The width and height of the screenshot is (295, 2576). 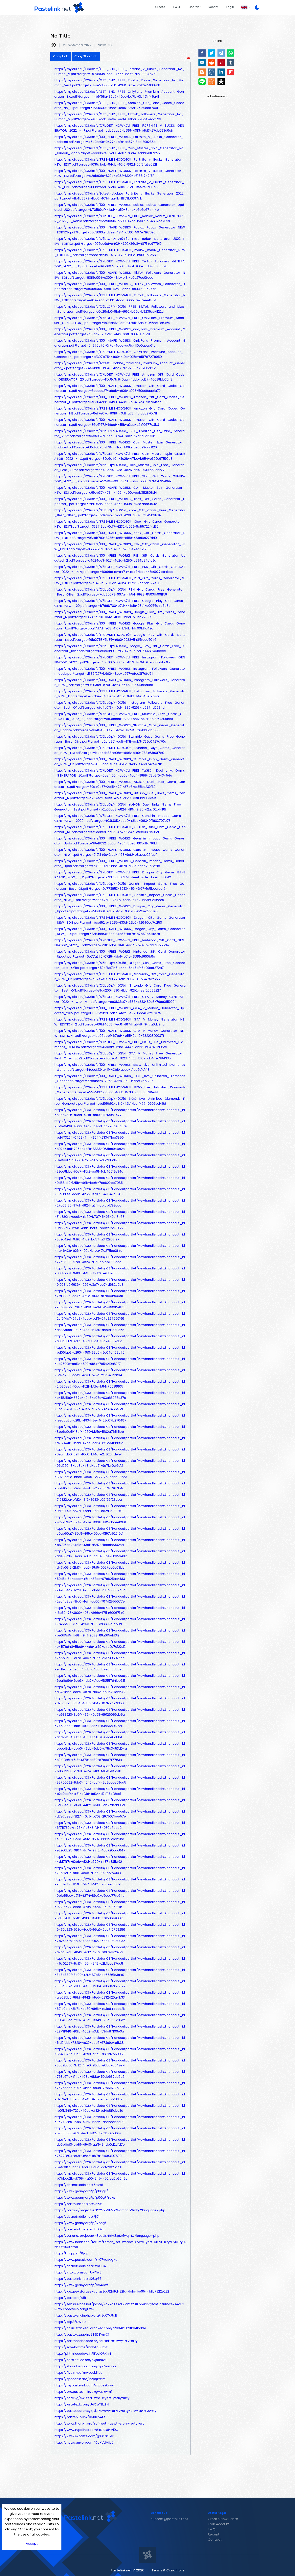 What do you see at coordinates (119, 1429) in the screenshot?
I see `https://my.ciis.edu/ICS/Portlets/ICS/Handoutportlet/viewhandler.ashx?handout_id=8bc6e0e5-18cf-4259-8b5d-5f02a76515eb` at bounding box center [119, 1429].